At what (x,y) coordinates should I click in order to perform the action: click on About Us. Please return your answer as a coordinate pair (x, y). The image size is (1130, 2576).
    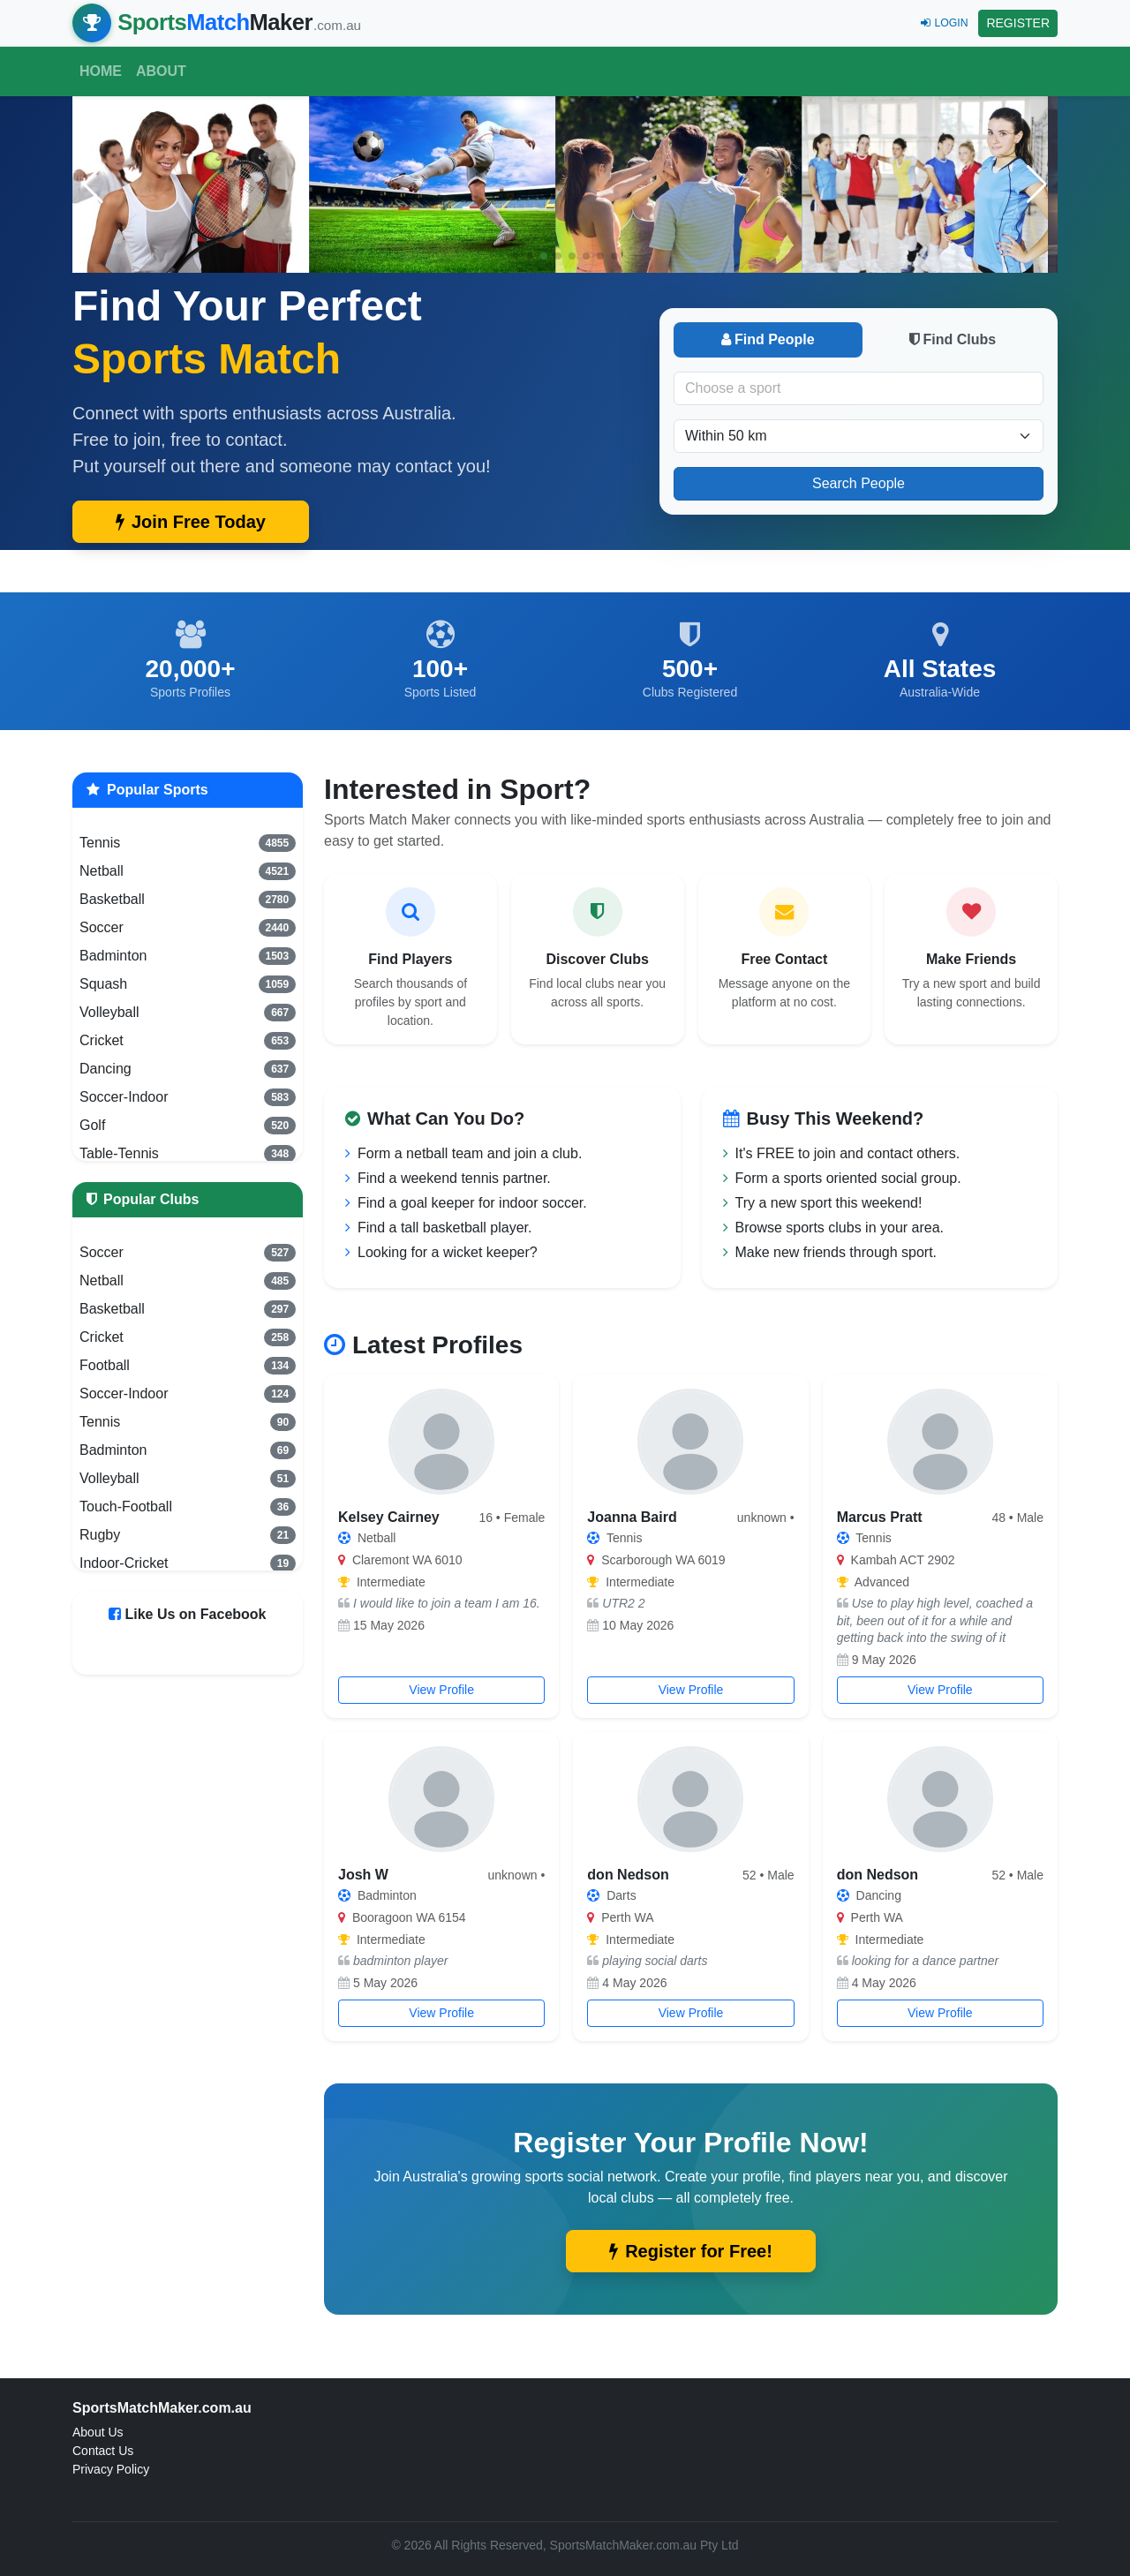
    Looking at the image, I should click on (98, 2432).